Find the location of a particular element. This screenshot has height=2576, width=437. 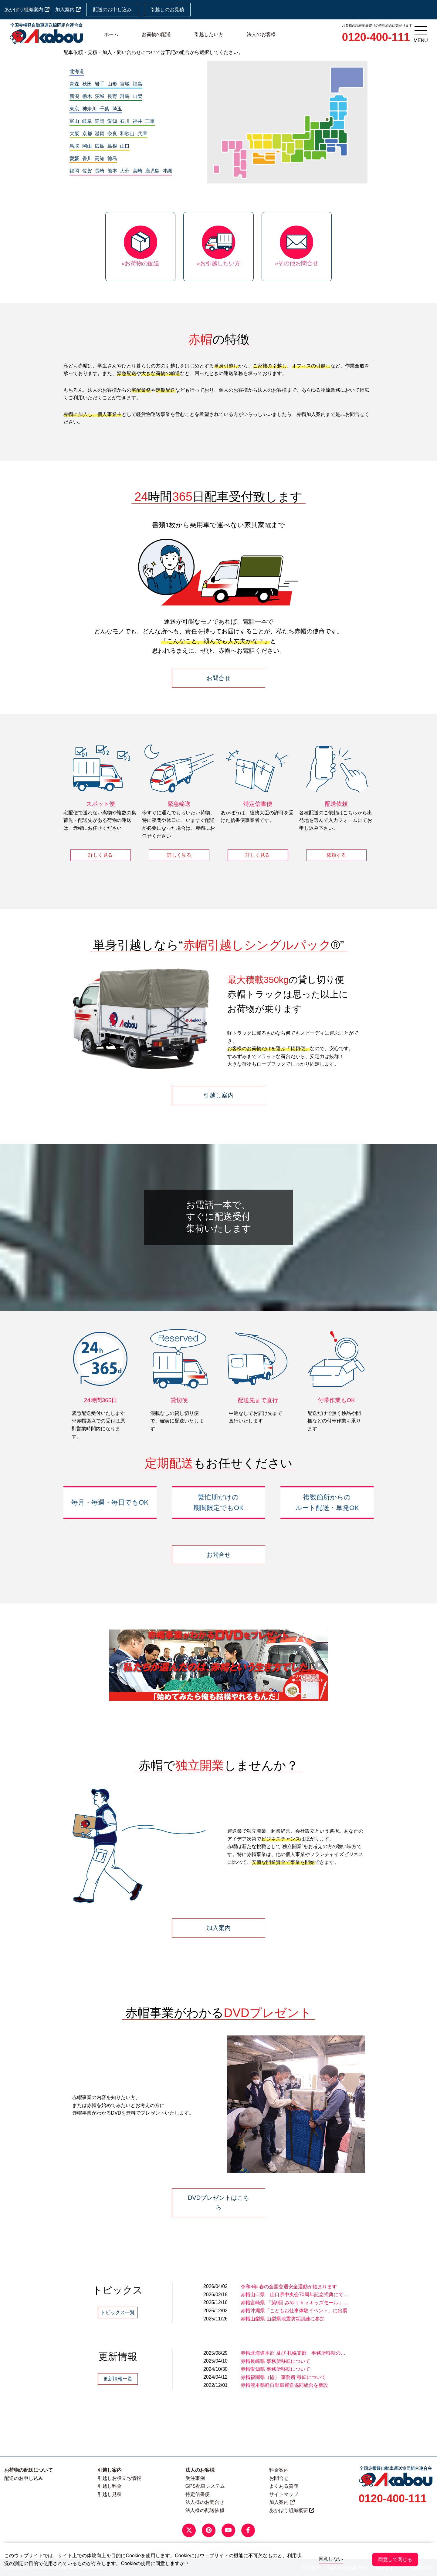

あかぼう組織概要 is located at coordinates (291, 2510).